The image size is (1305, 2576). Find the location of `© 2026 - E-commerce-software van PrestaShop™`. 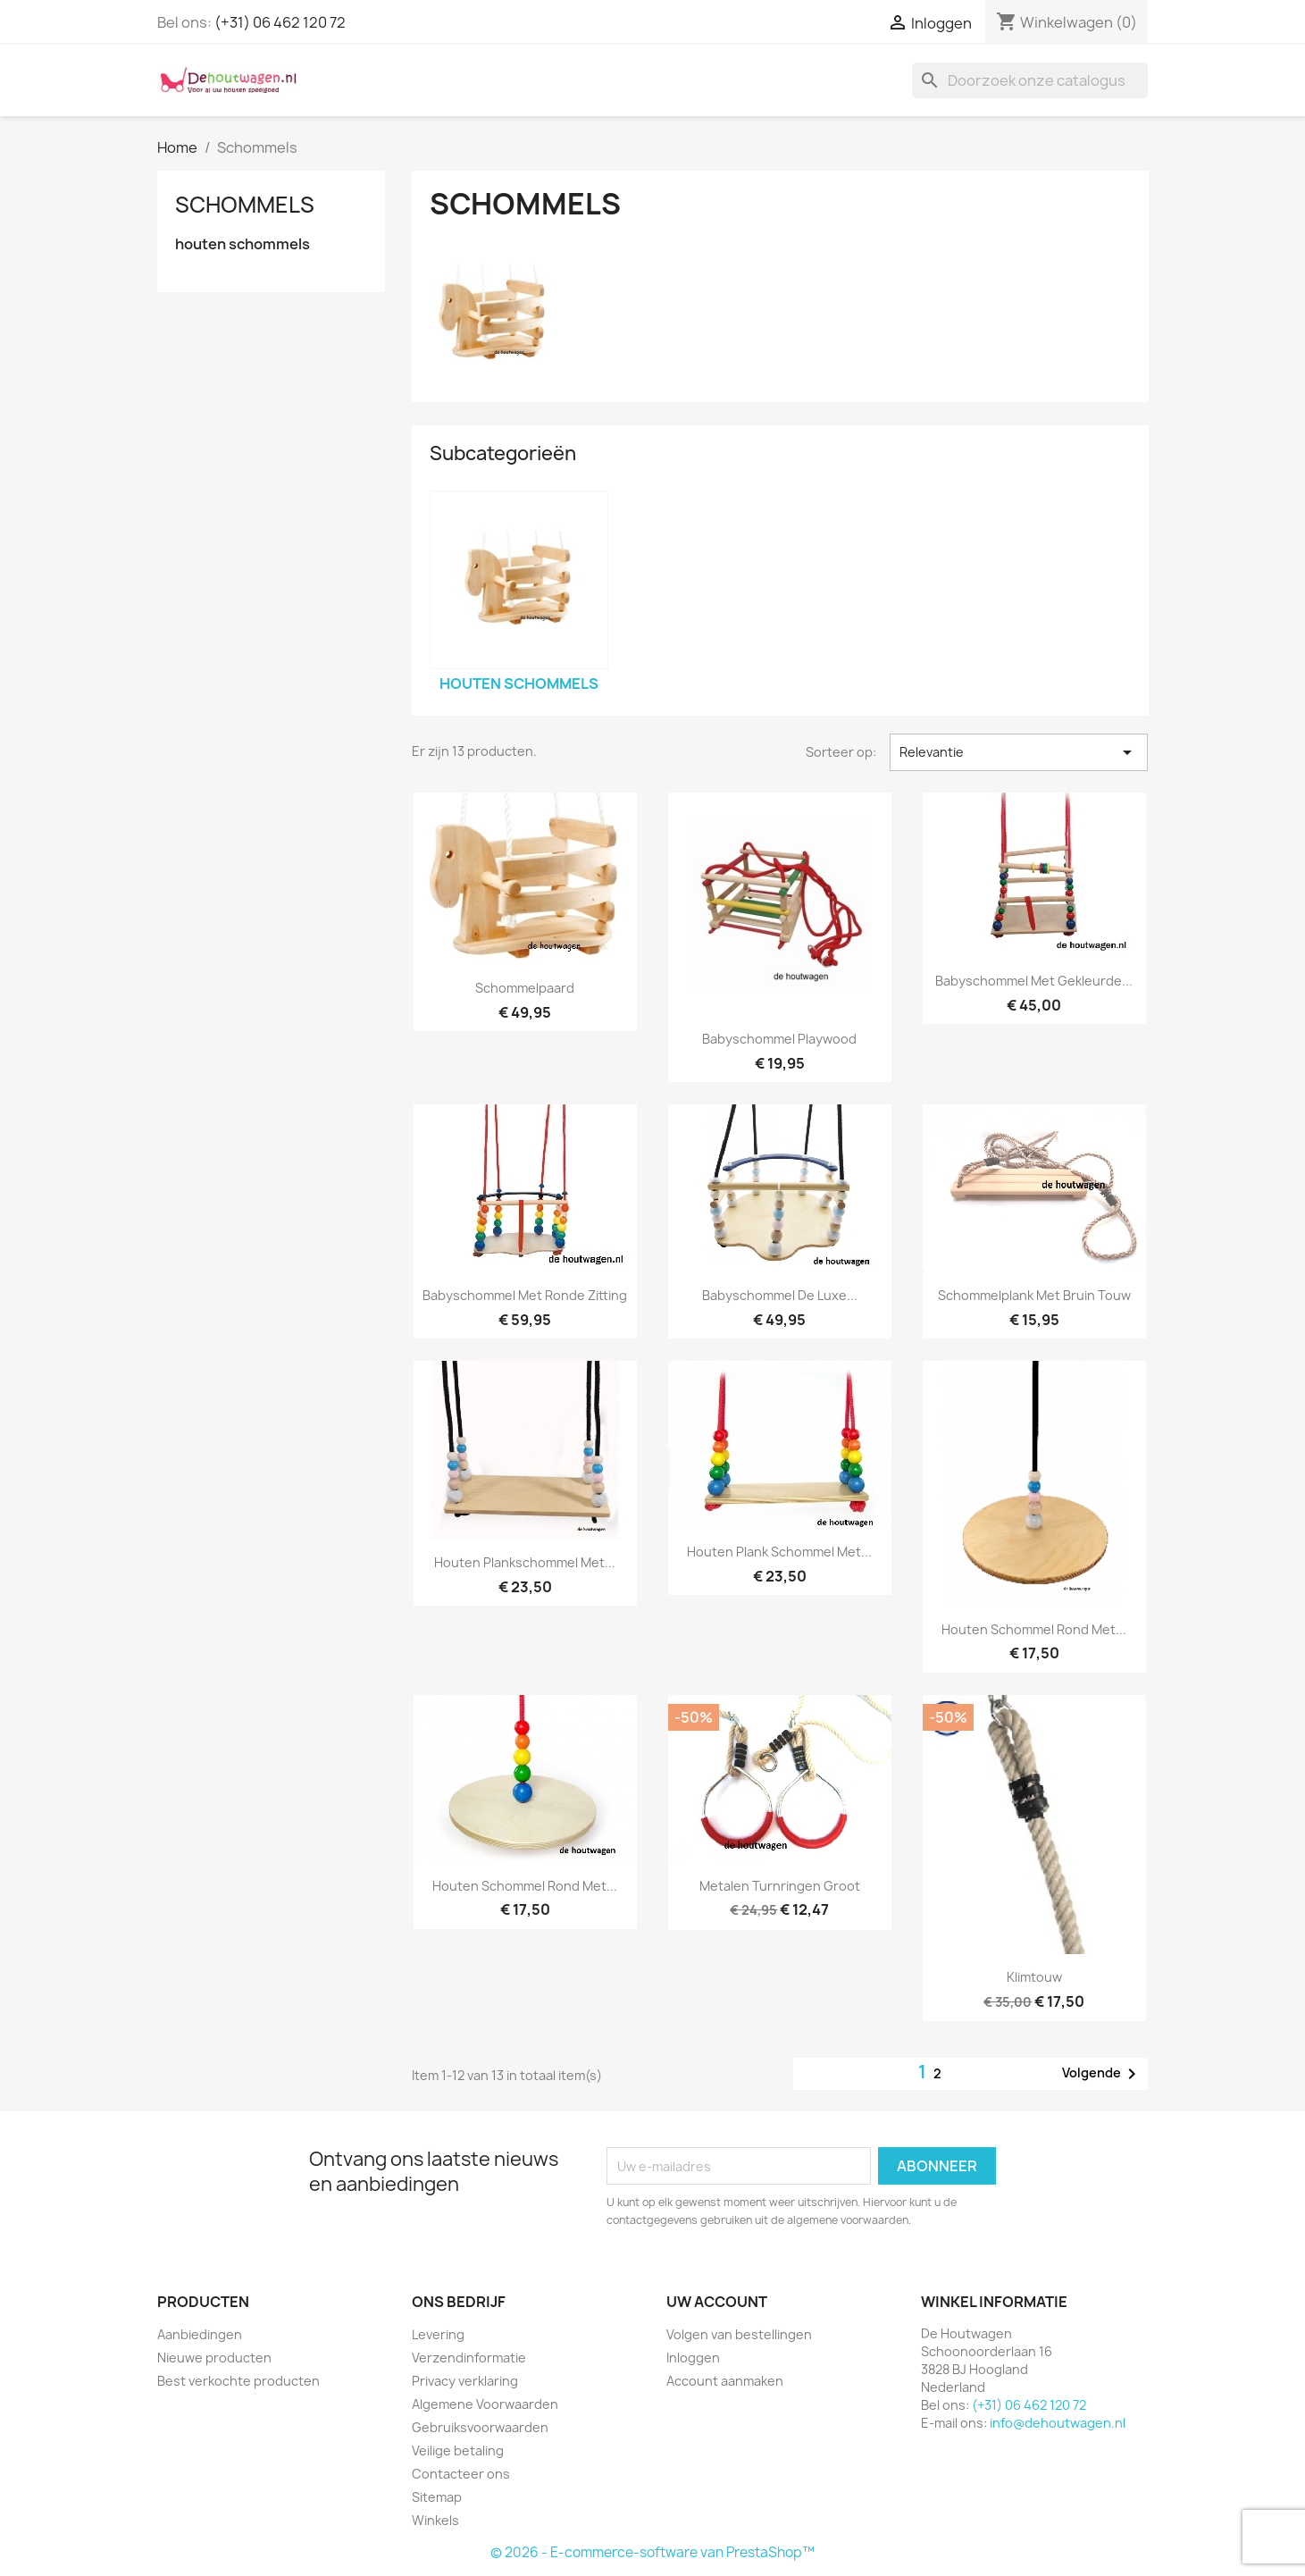

© 2026 - E-commerce-software van PrestaShop™ is located at coordinates (652, 2552).